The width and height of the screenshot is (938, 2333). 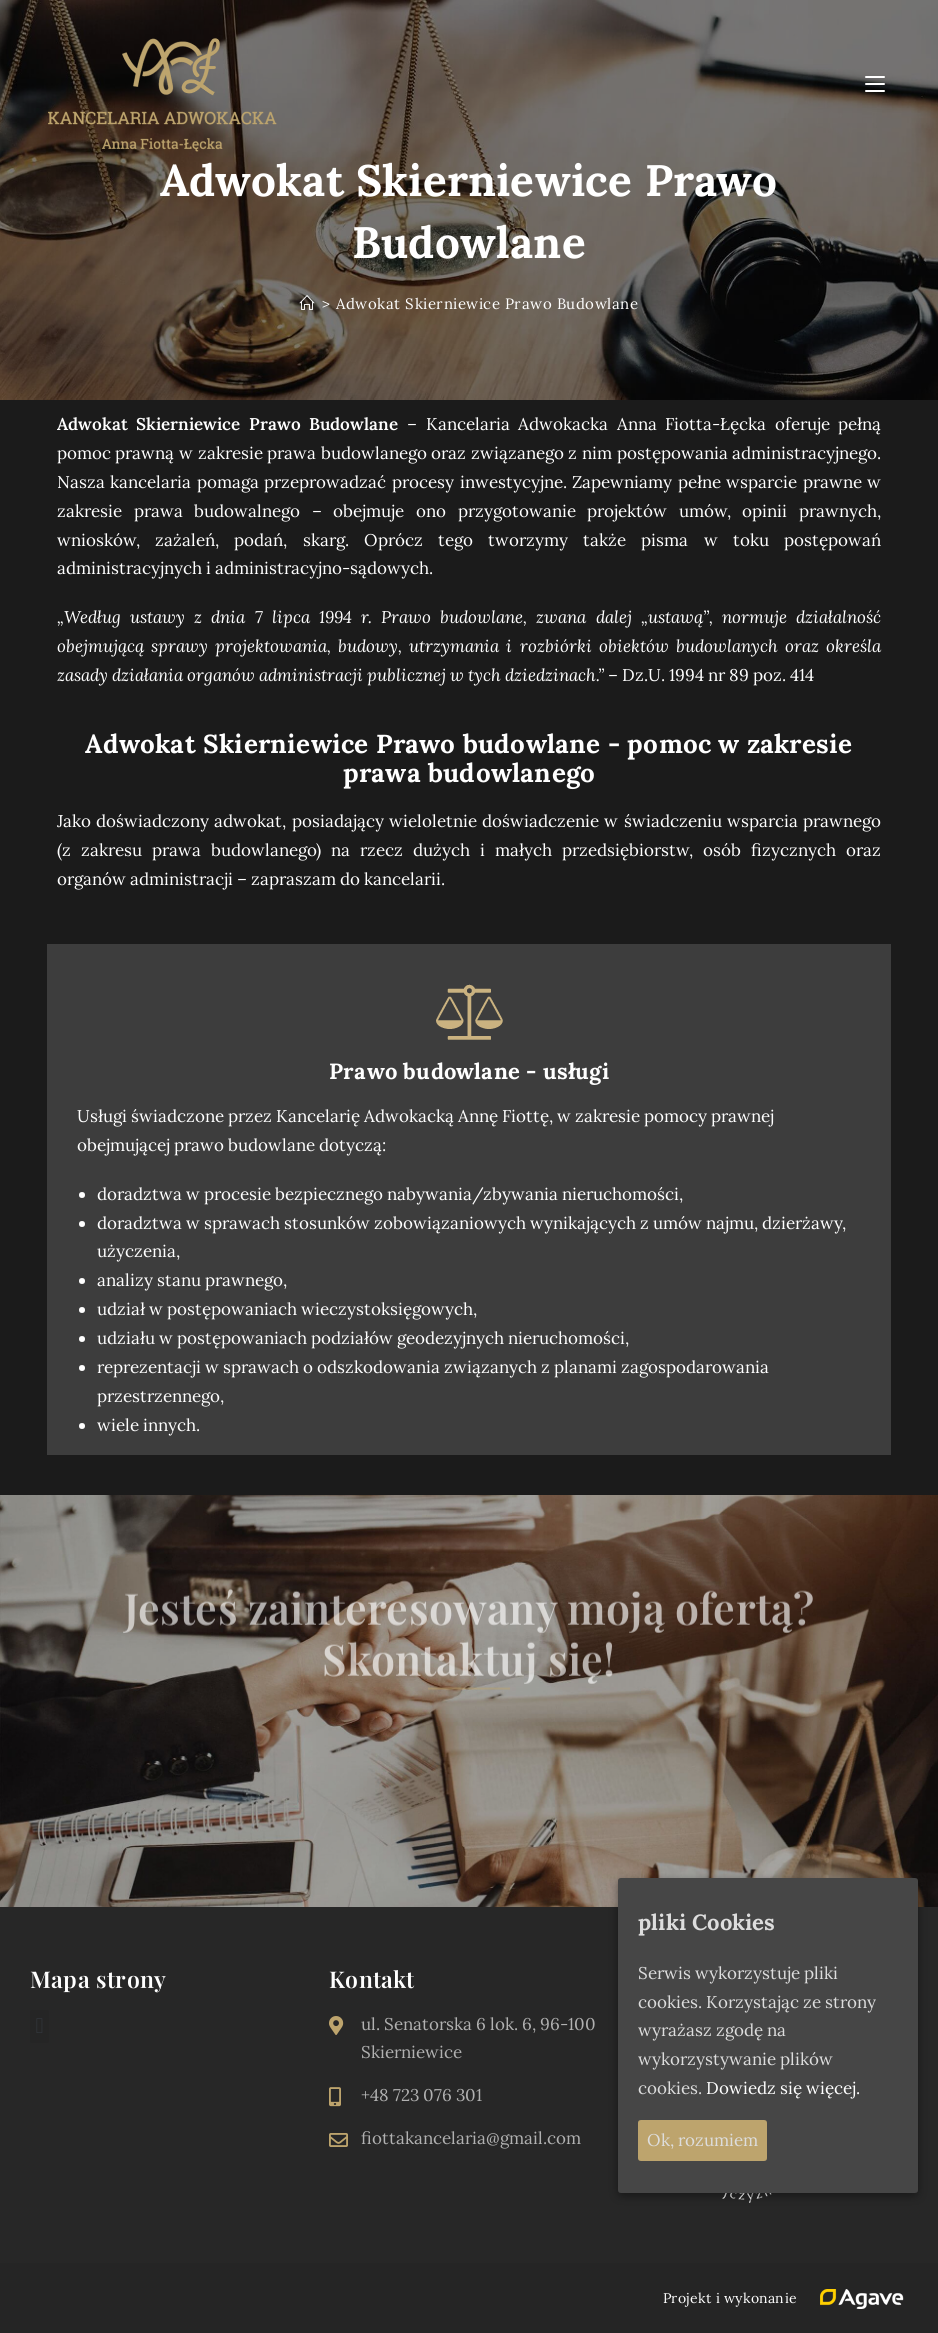 I want to click on Dowiedz się więcej., so click(x=783, y=2088).